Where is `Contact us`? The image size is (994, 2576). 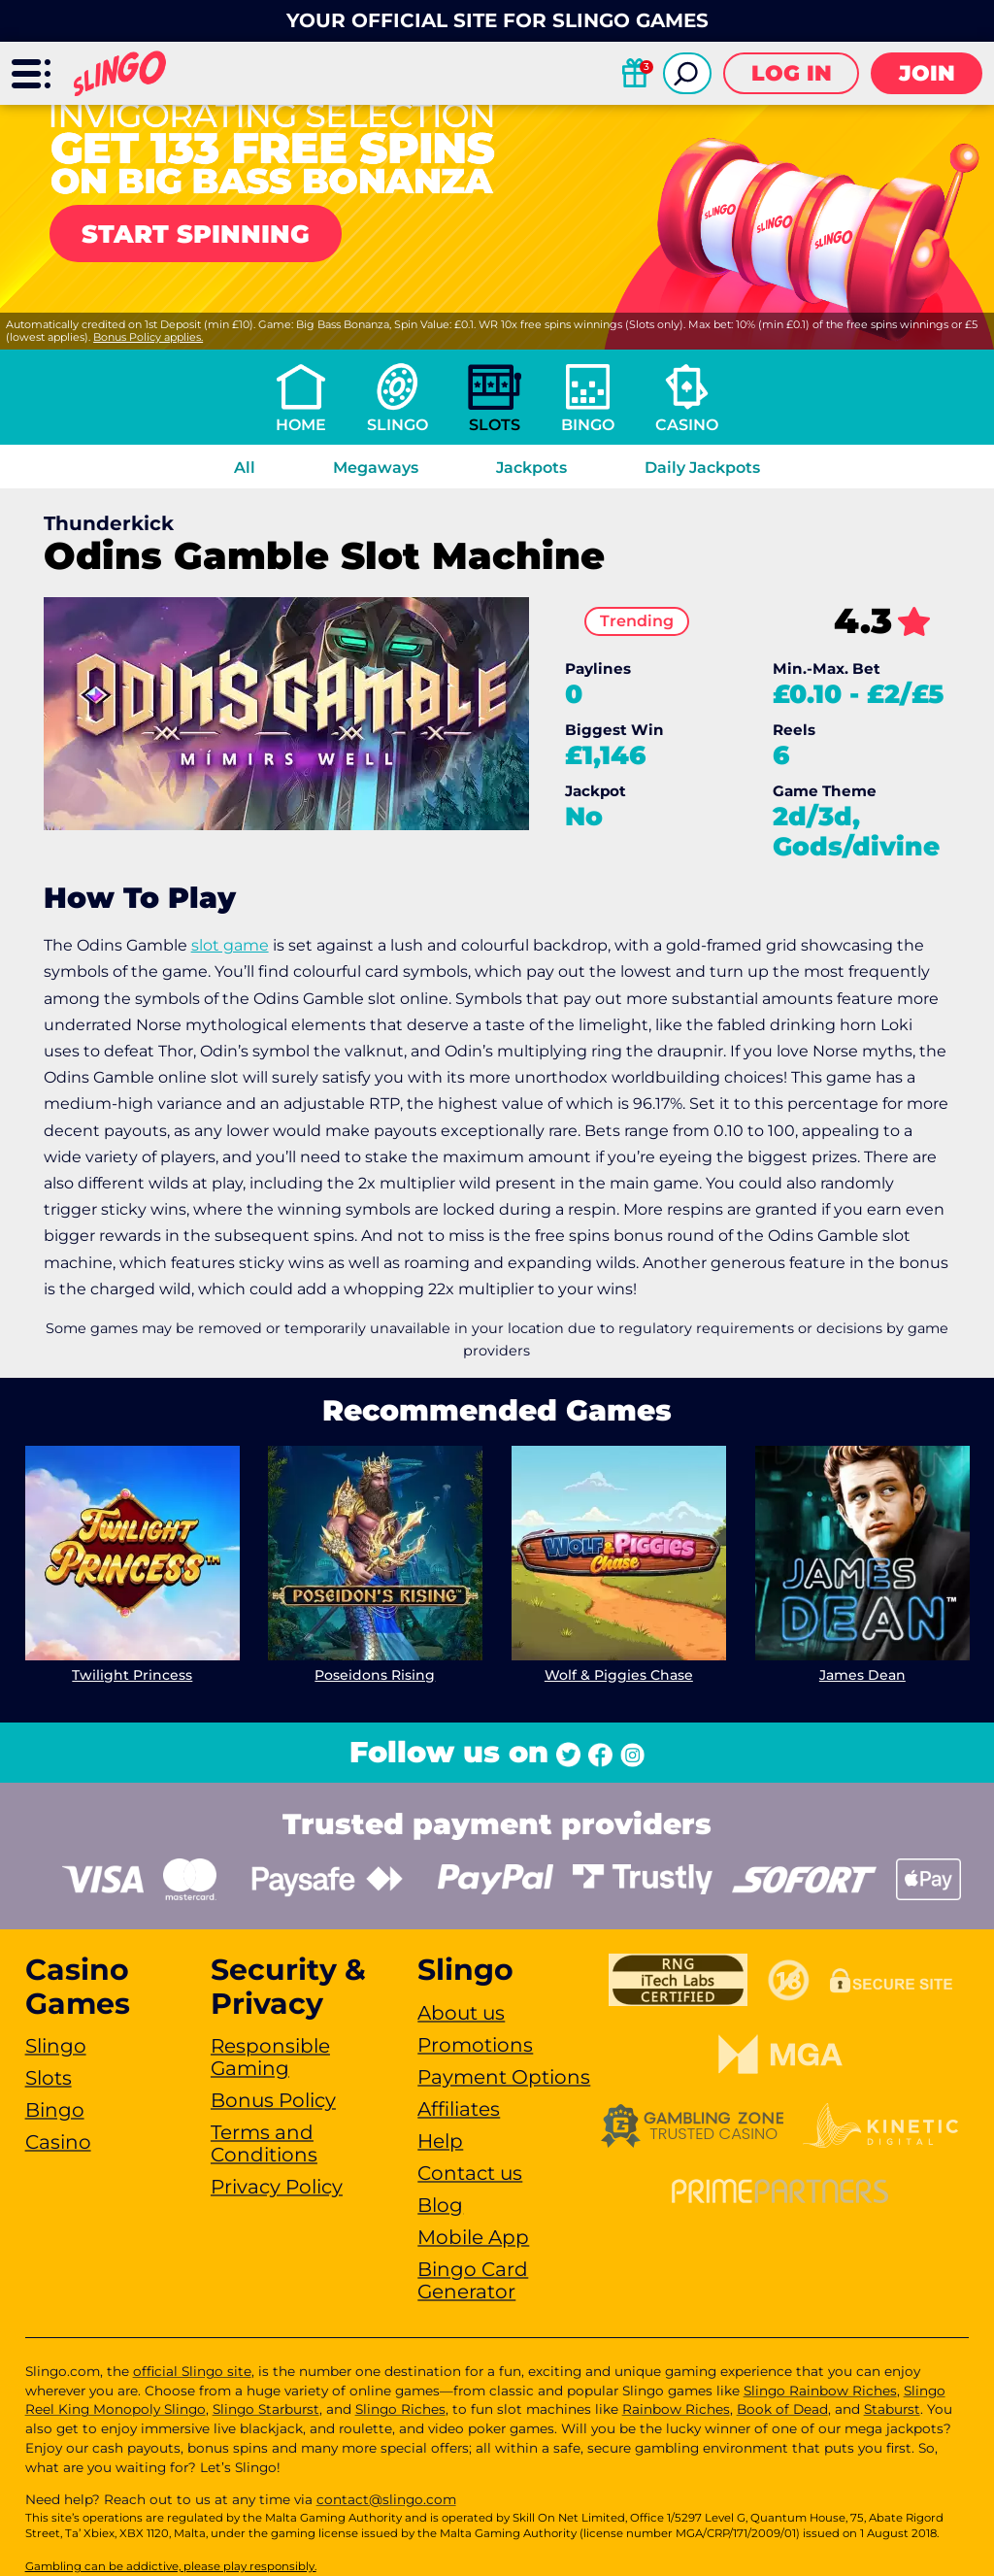
Contact us is located at coordinates (469, 2173).